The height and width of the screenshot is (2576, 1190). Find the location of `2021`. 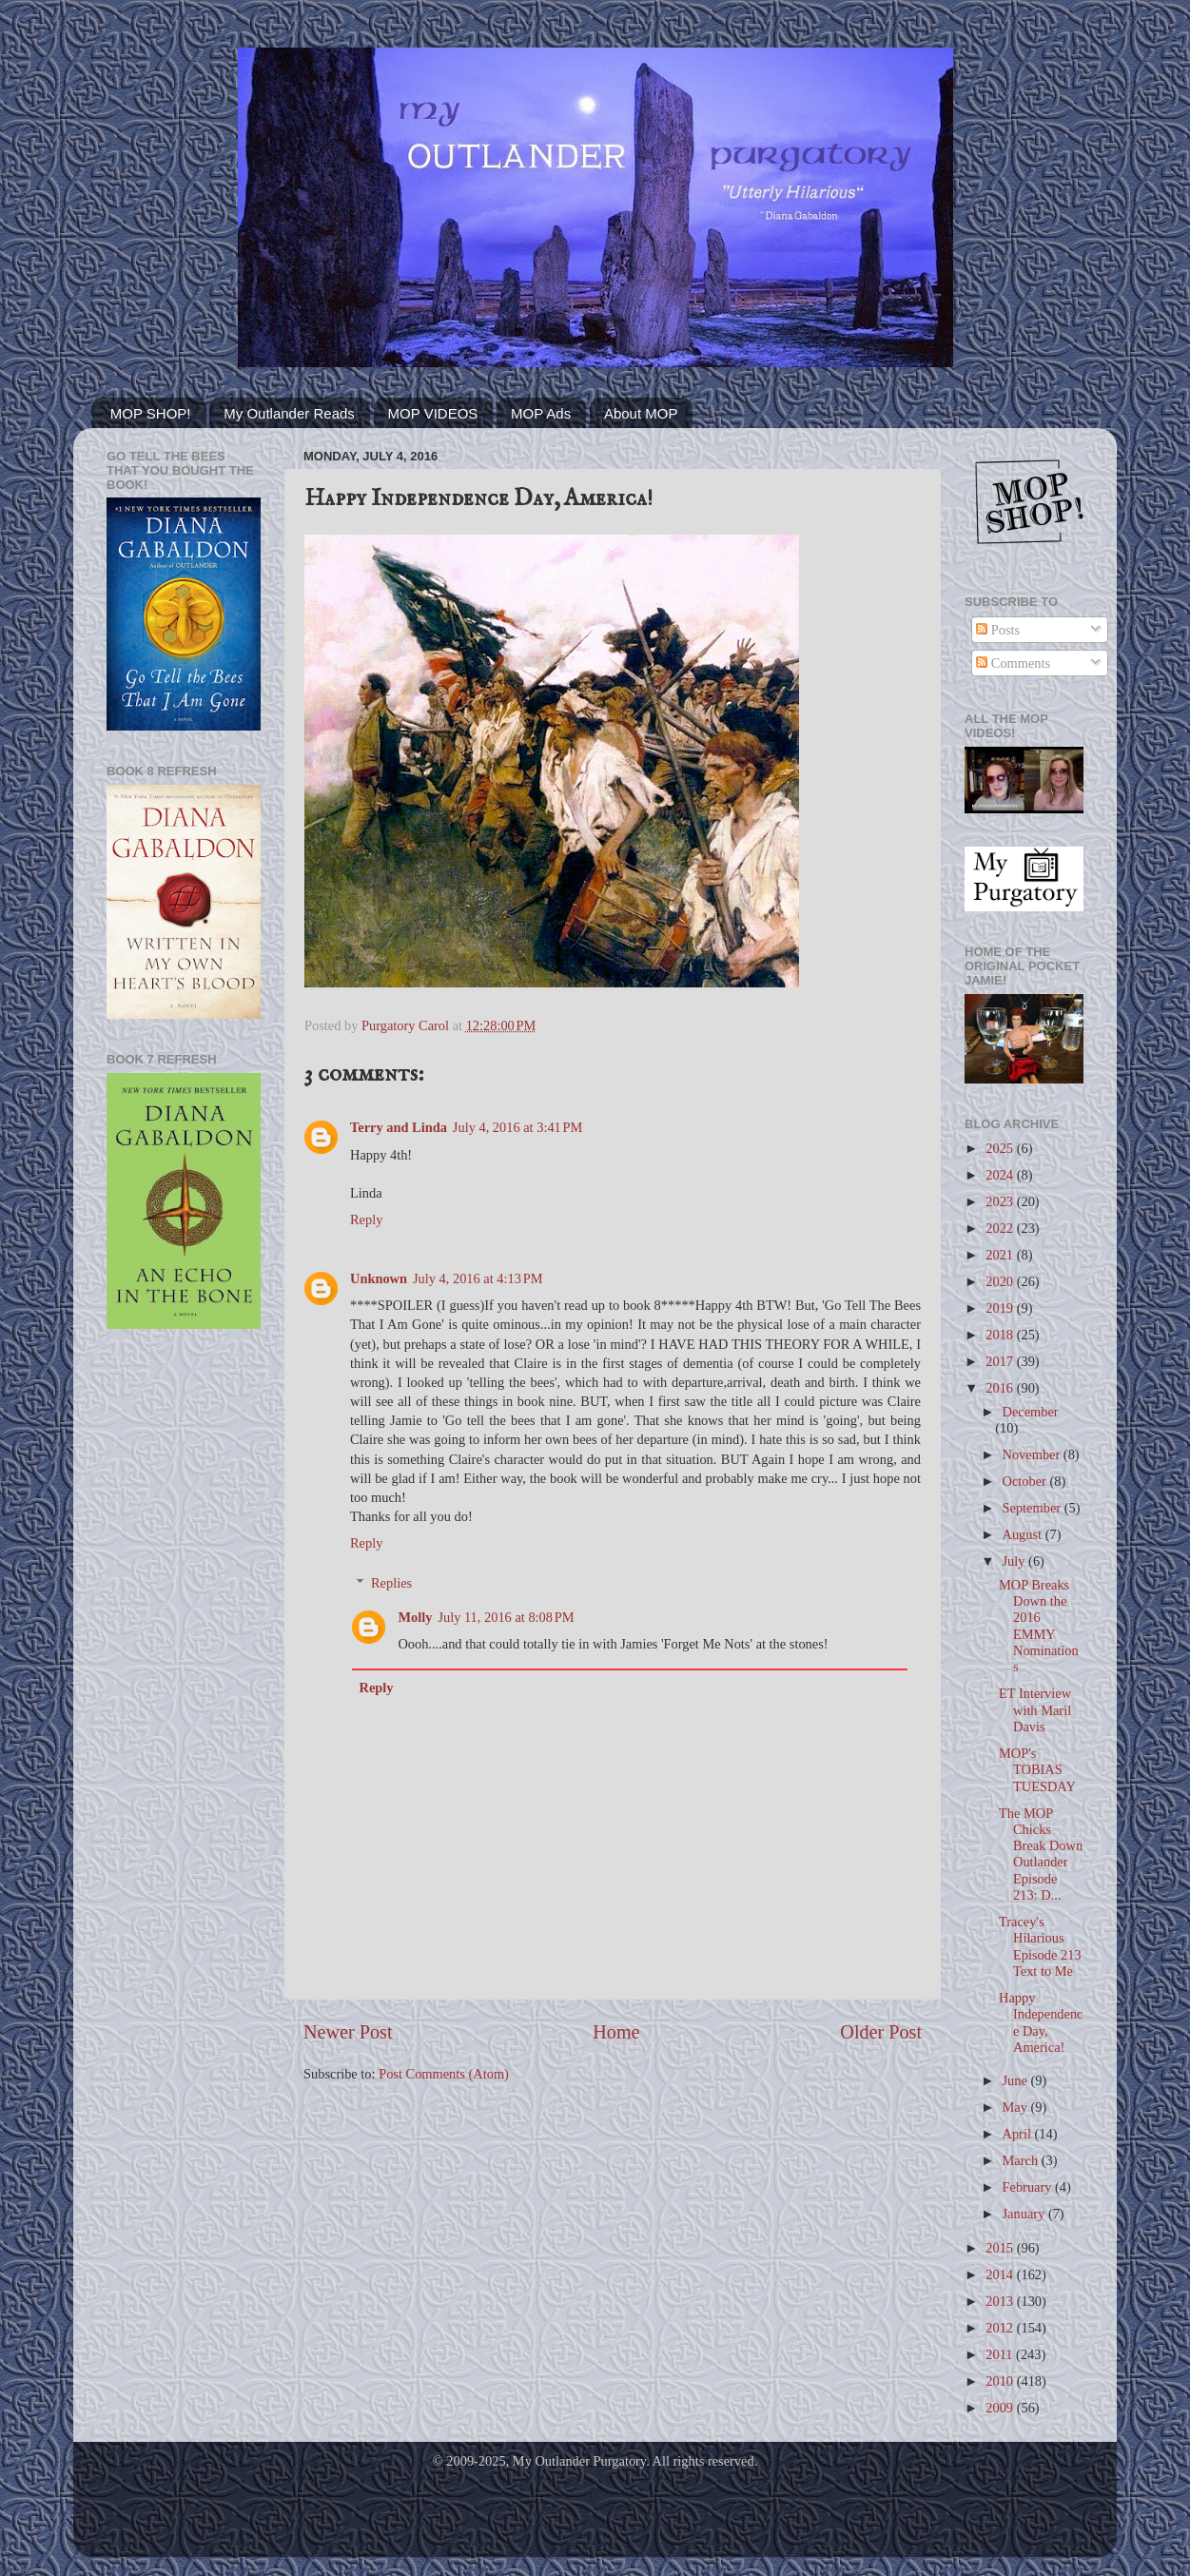

2021 is located at coordinates (1000, 1254).